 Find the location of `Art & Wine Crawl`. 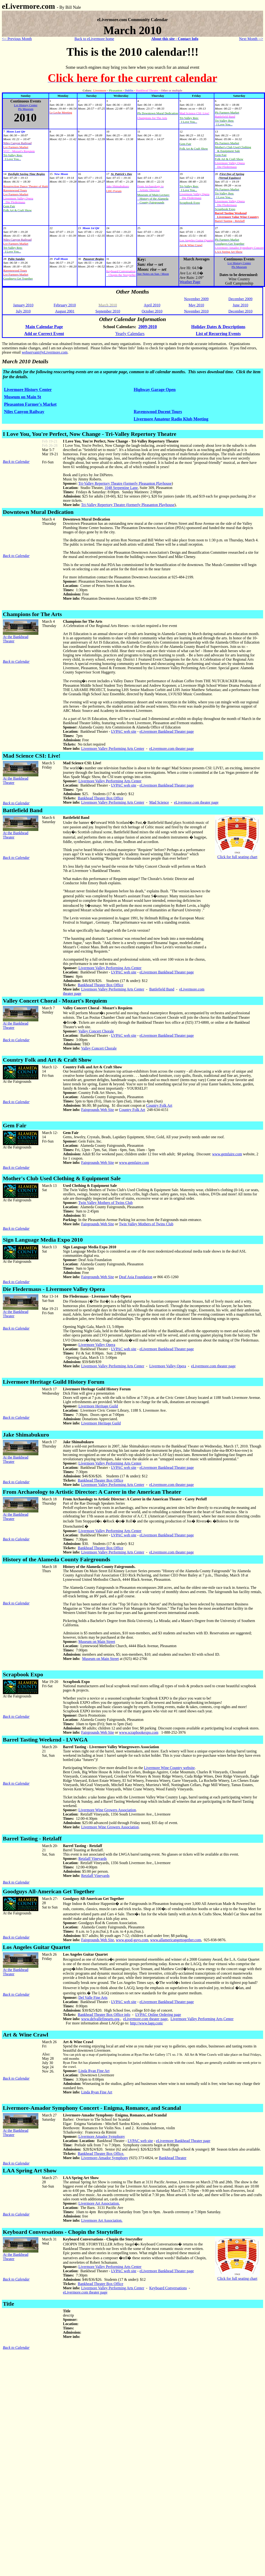

Art & Wine Crawl is located at coordinates (25, 2035).